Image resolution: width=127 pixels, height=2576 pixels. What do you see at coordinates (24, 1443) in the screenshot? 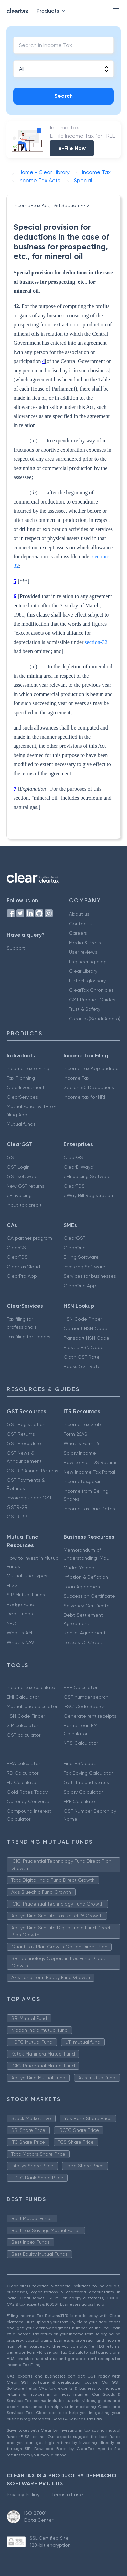
I see `GST Procedure` at bounding box center [24, 1443].